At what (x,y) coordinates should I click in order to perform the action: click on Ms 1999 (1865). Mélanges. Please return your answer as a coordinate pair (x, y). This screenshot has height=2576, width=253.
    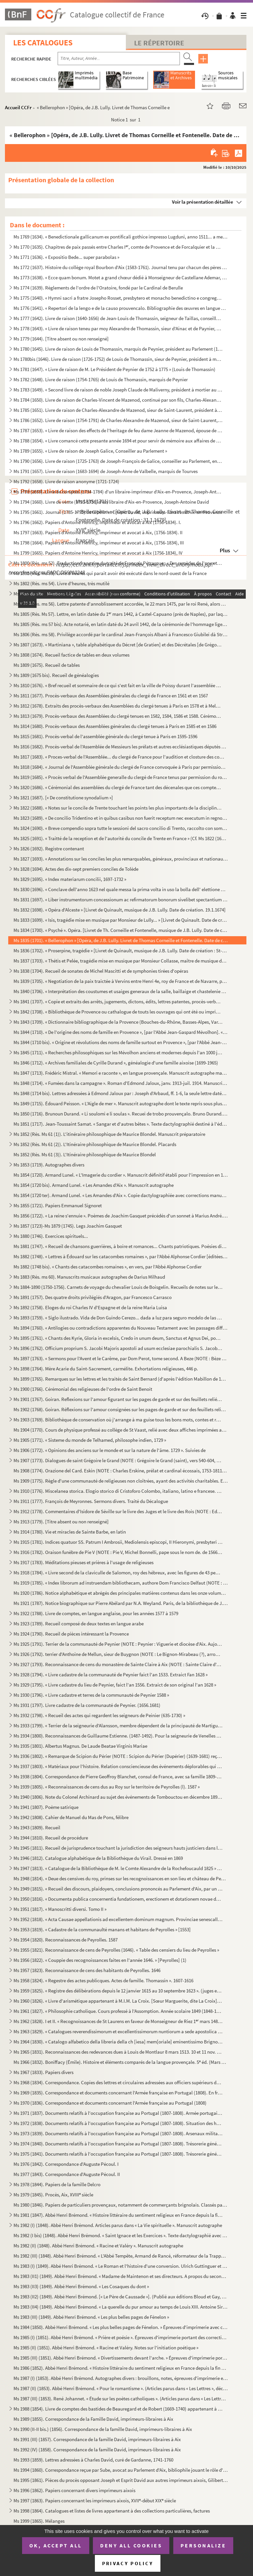
    Looking at the image, I should click on (39, 2521).